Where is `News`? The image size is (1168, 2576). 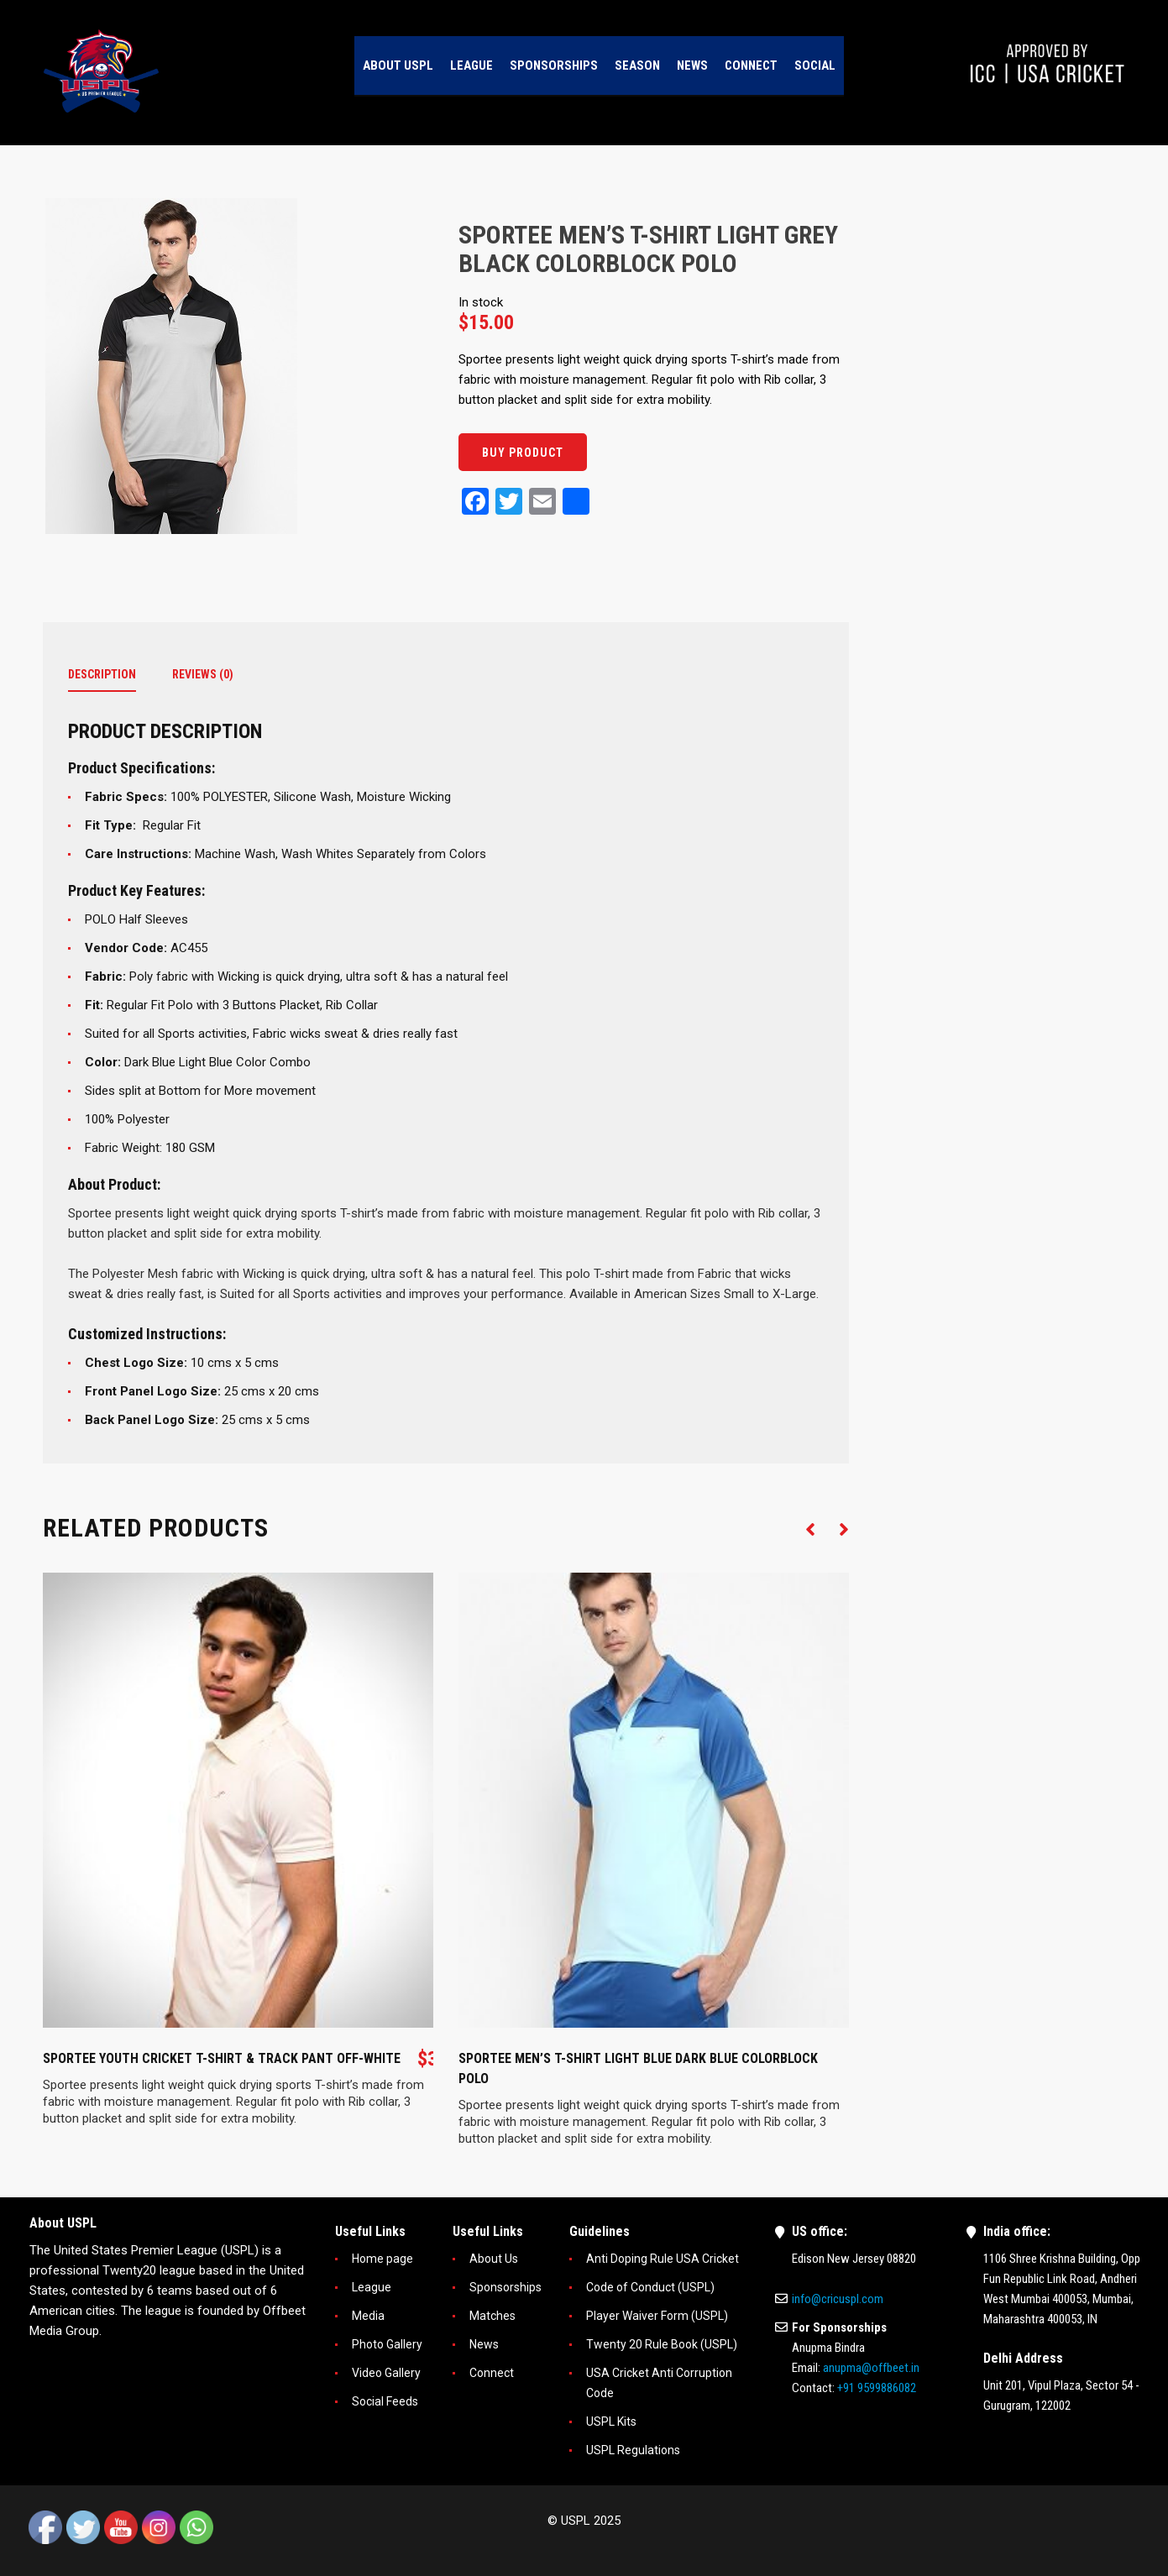
News is located at coordinates (484, 2344).